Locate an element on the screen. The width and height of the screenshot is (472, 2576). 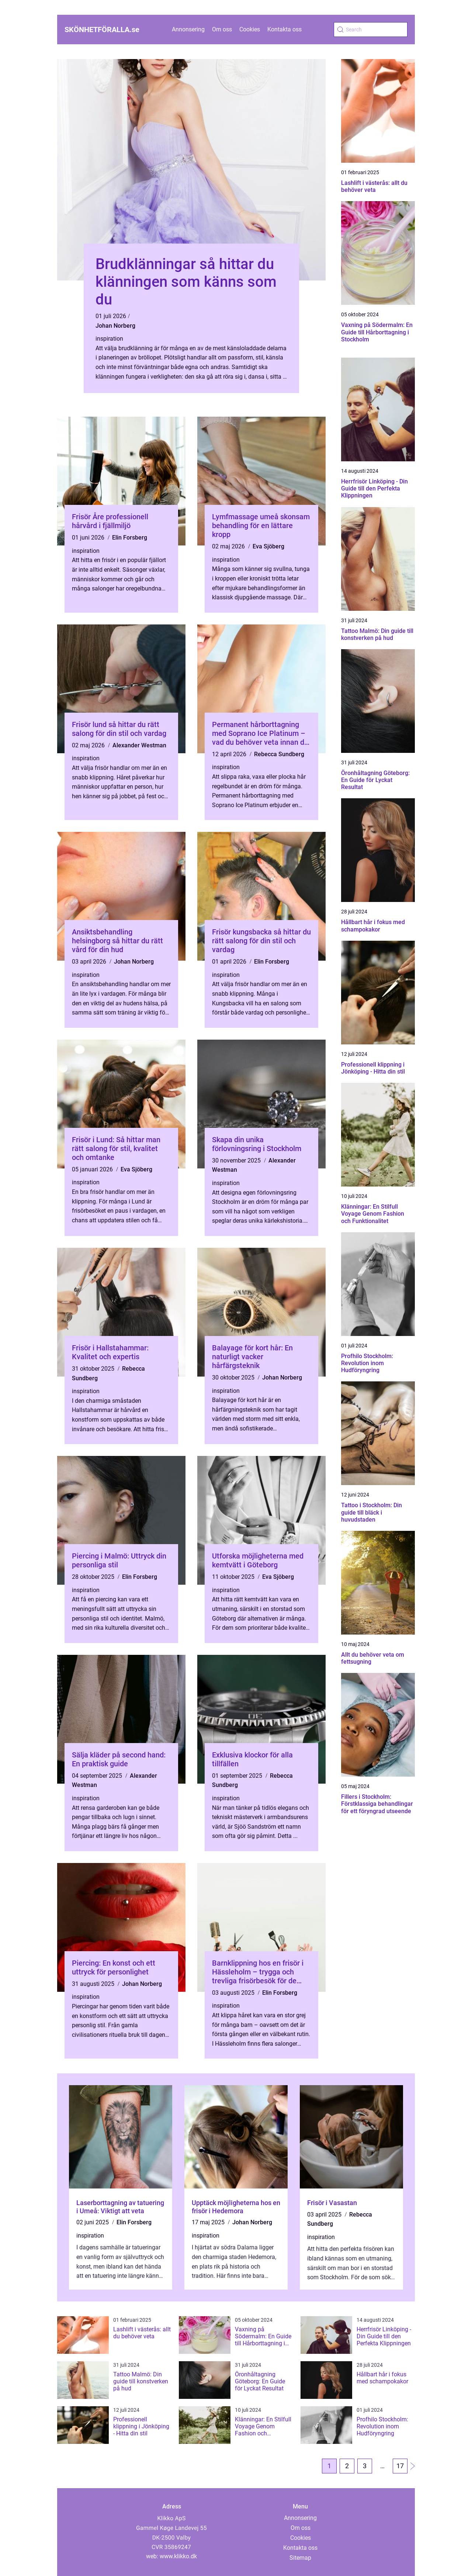
Johan Norberg is located at coordinates (115, 325).